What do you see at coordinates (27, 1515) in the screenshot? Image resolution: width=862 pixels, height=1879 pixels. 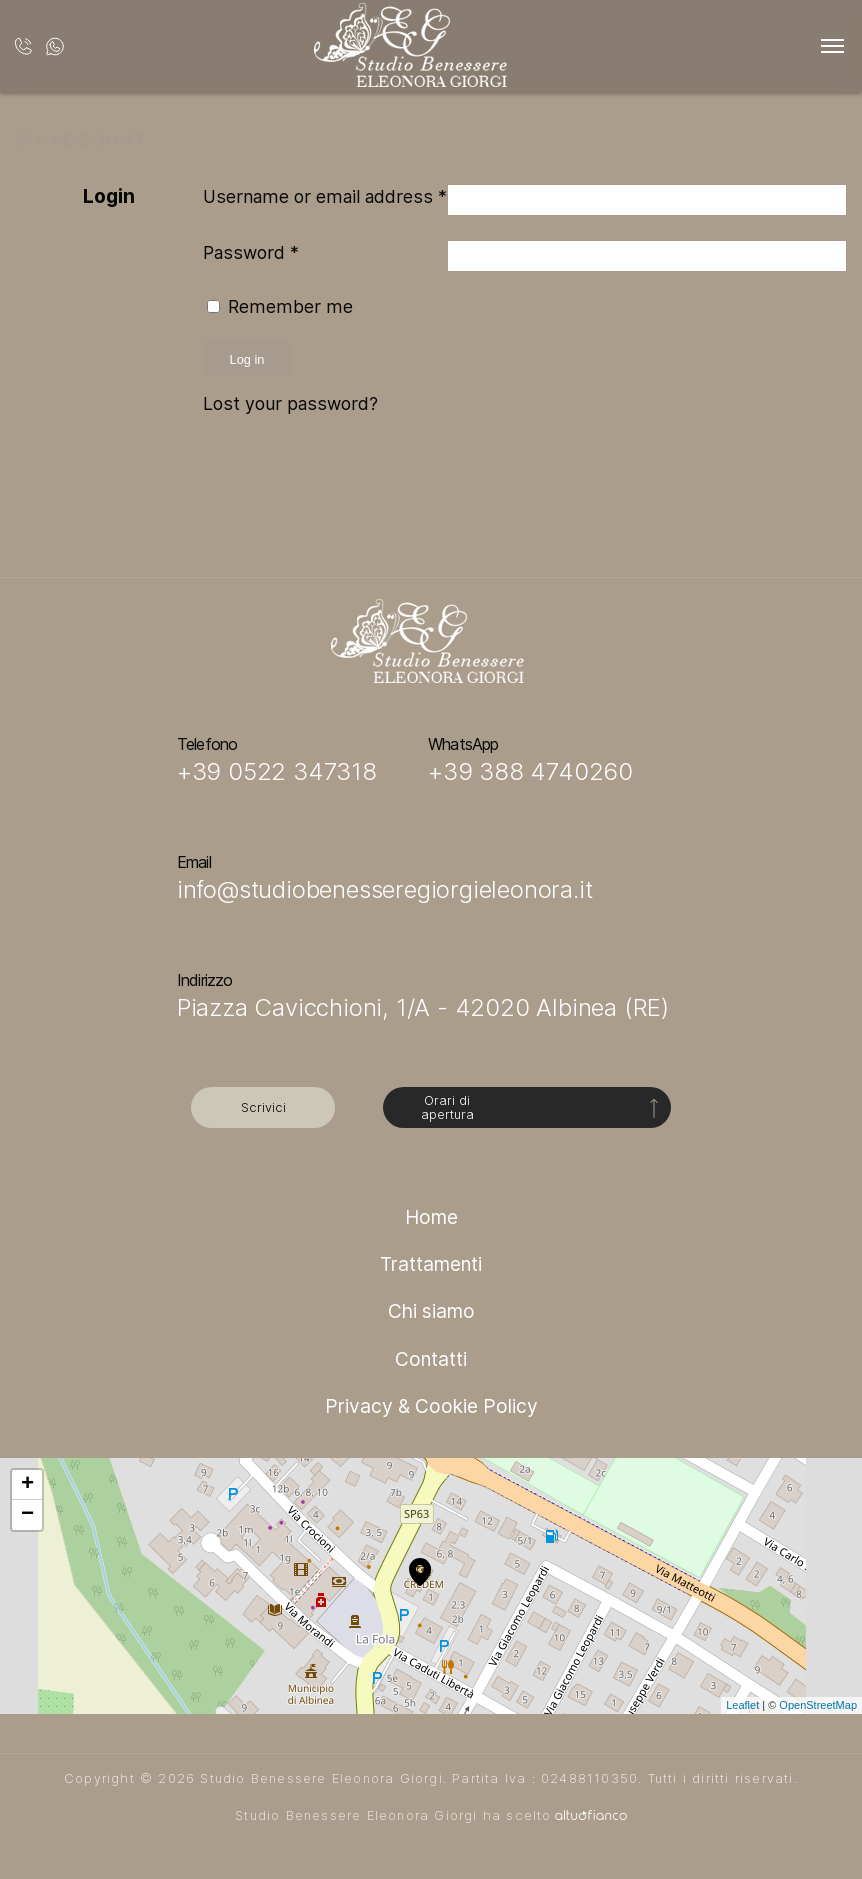 I see `− [button]` at bounding box center [27, 1515].